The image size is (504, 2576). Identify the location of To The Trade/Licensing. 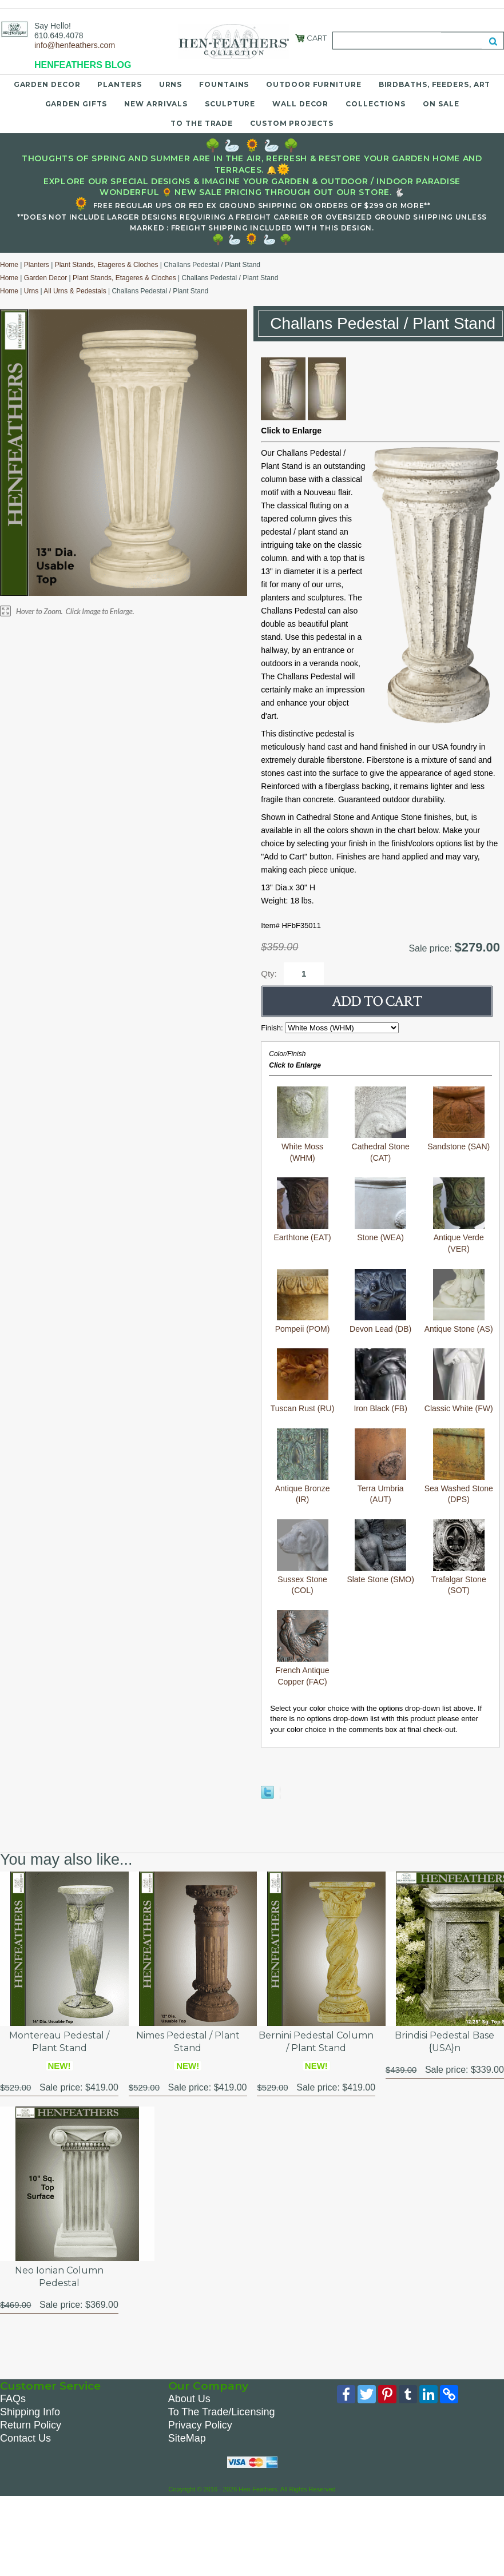
(221, 2412).